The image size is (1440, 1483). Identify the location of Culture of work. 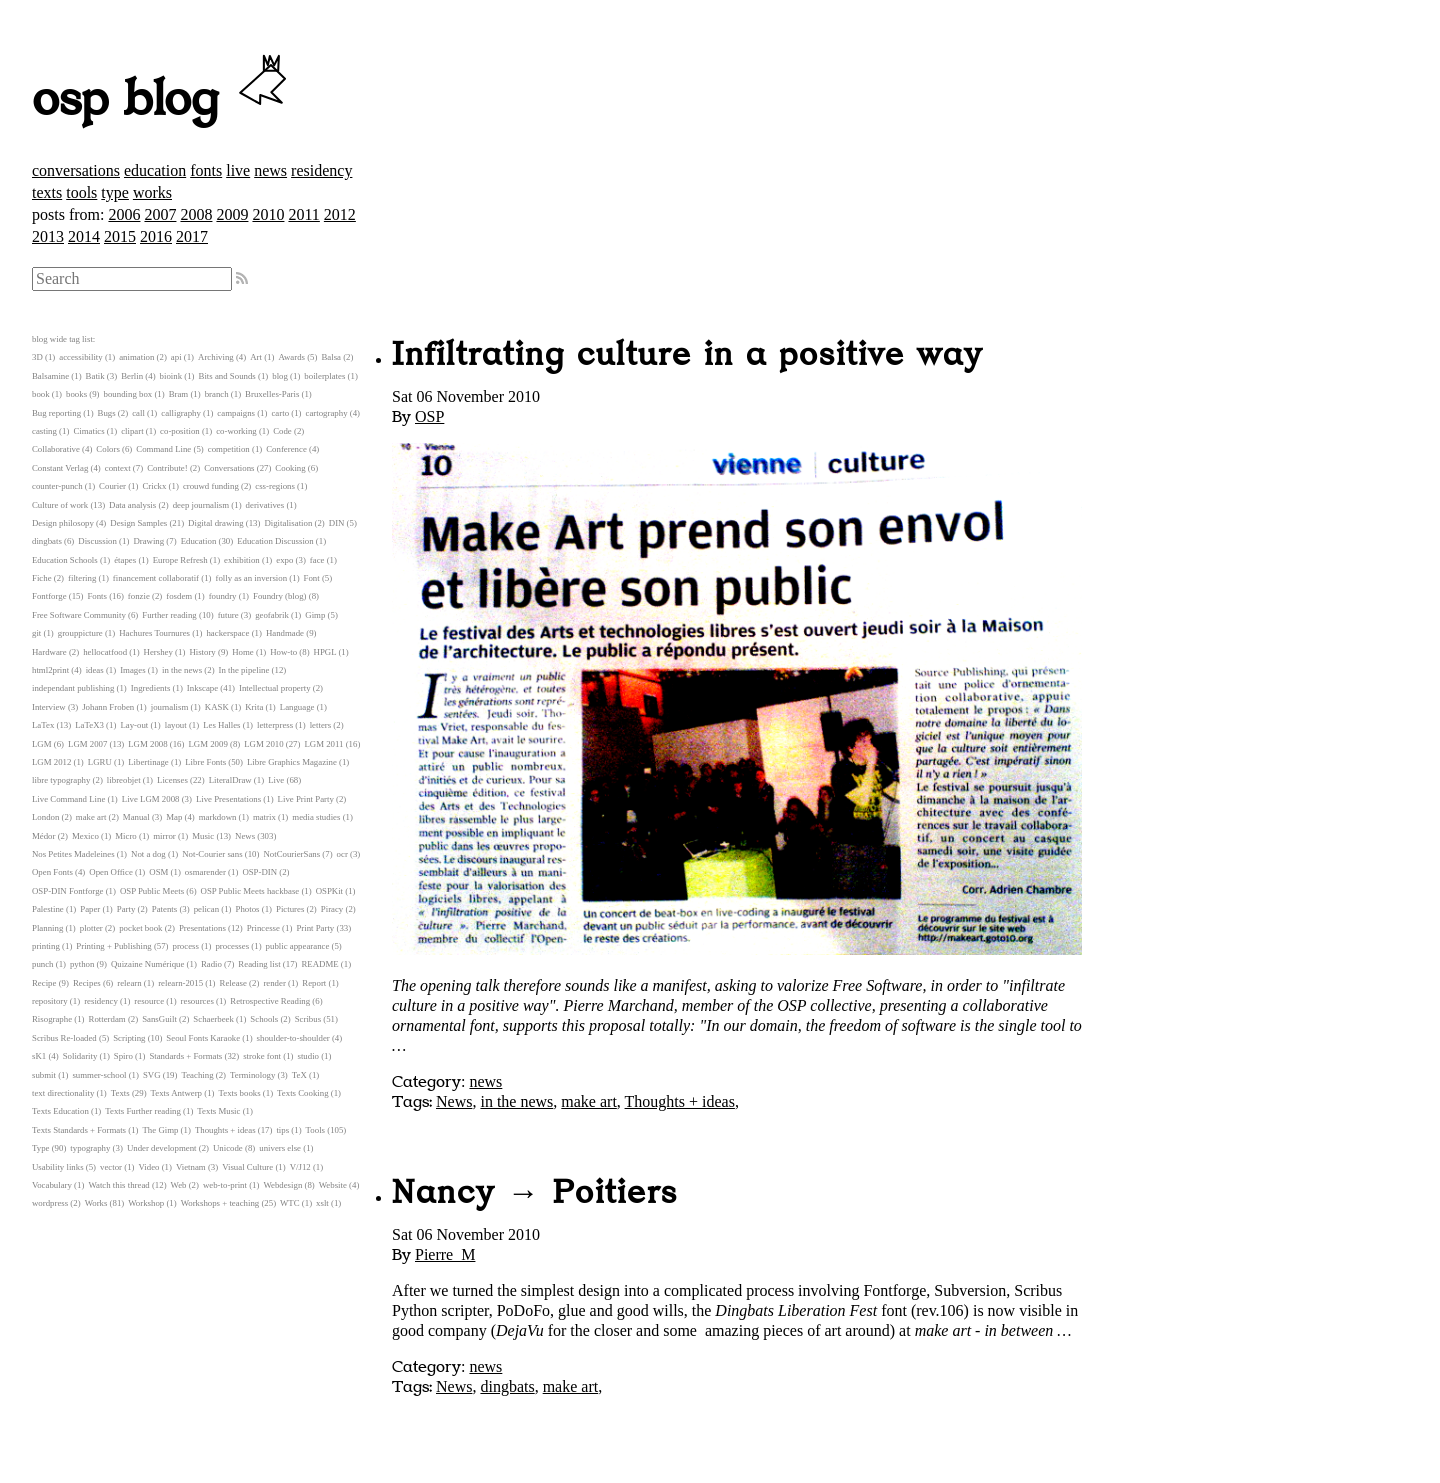
(60, 505).